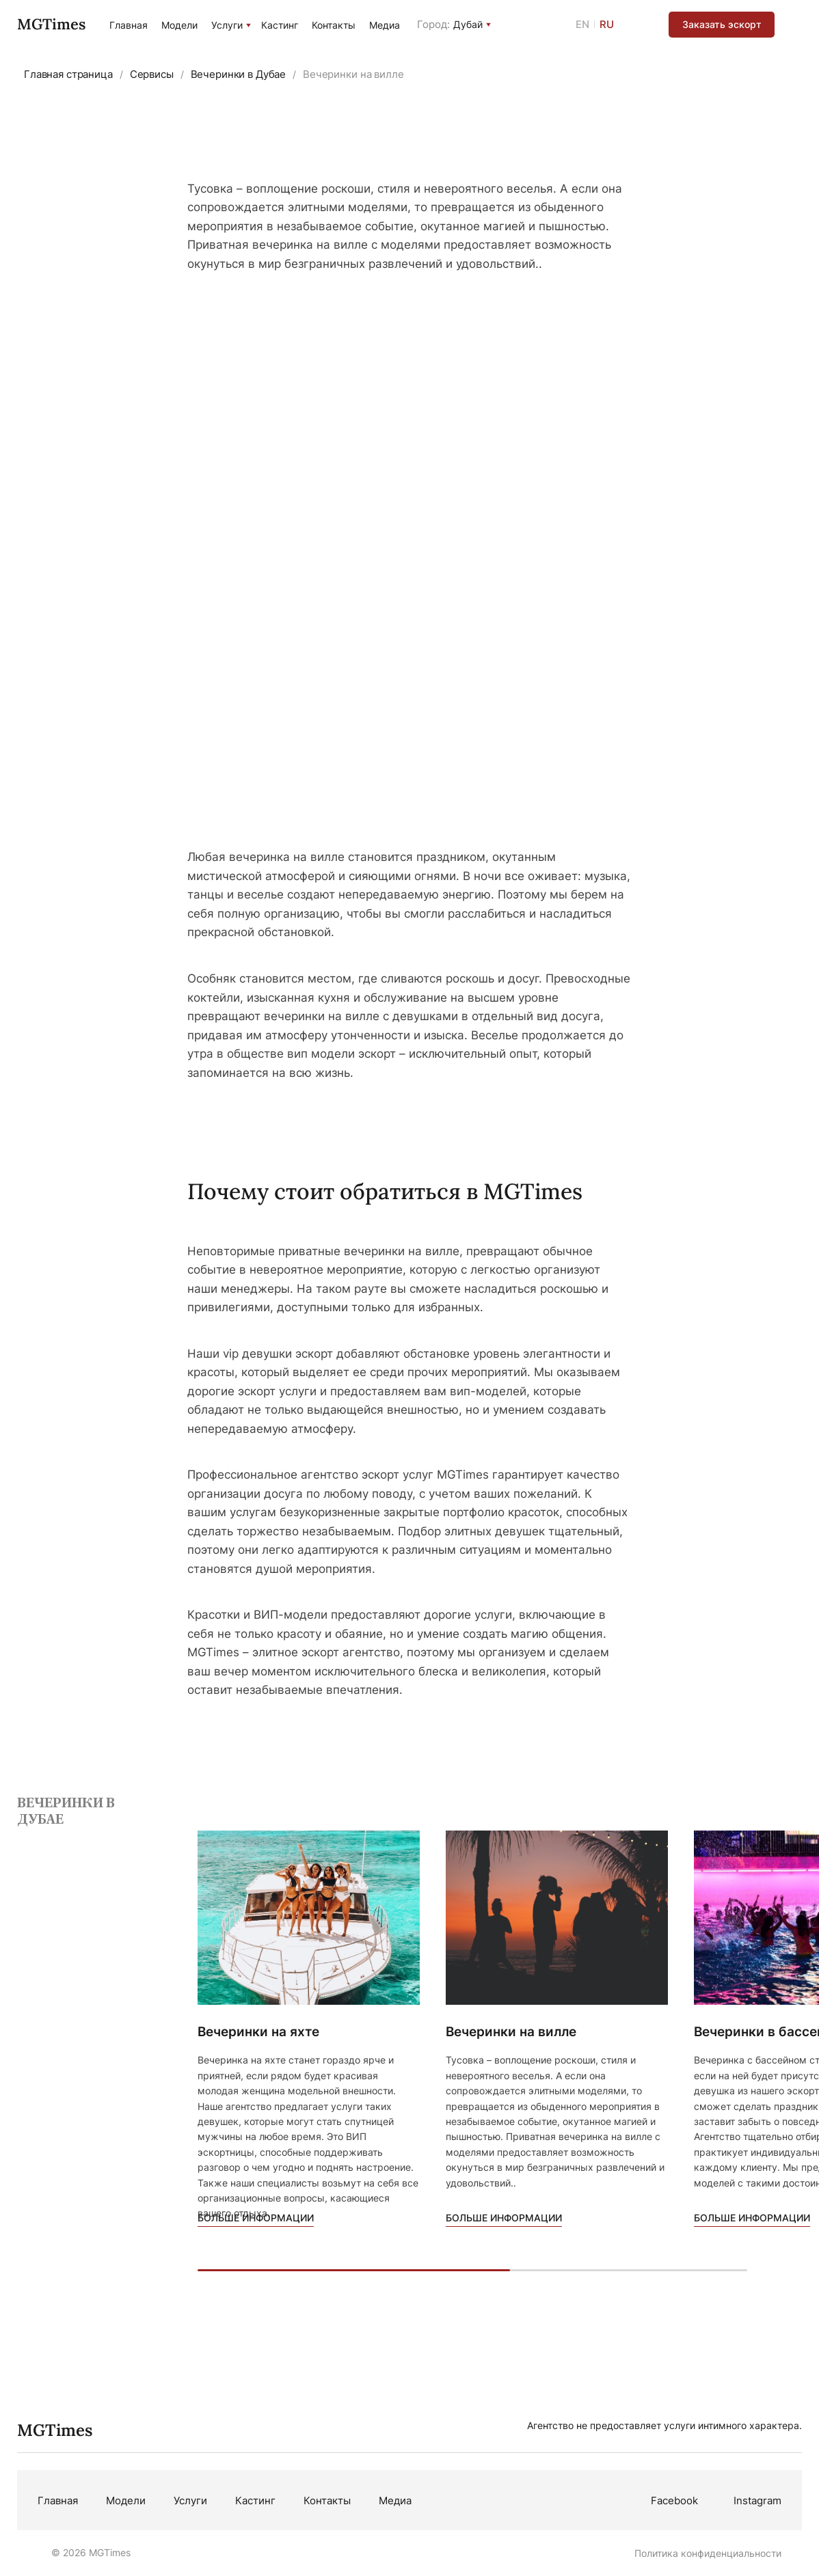 Image resolution: width=819 pixels, height=2576 pixels. What do you see at coordinates (384, 25) in the screenshot?
I see `Медиа` at bounding box center [384, 25].